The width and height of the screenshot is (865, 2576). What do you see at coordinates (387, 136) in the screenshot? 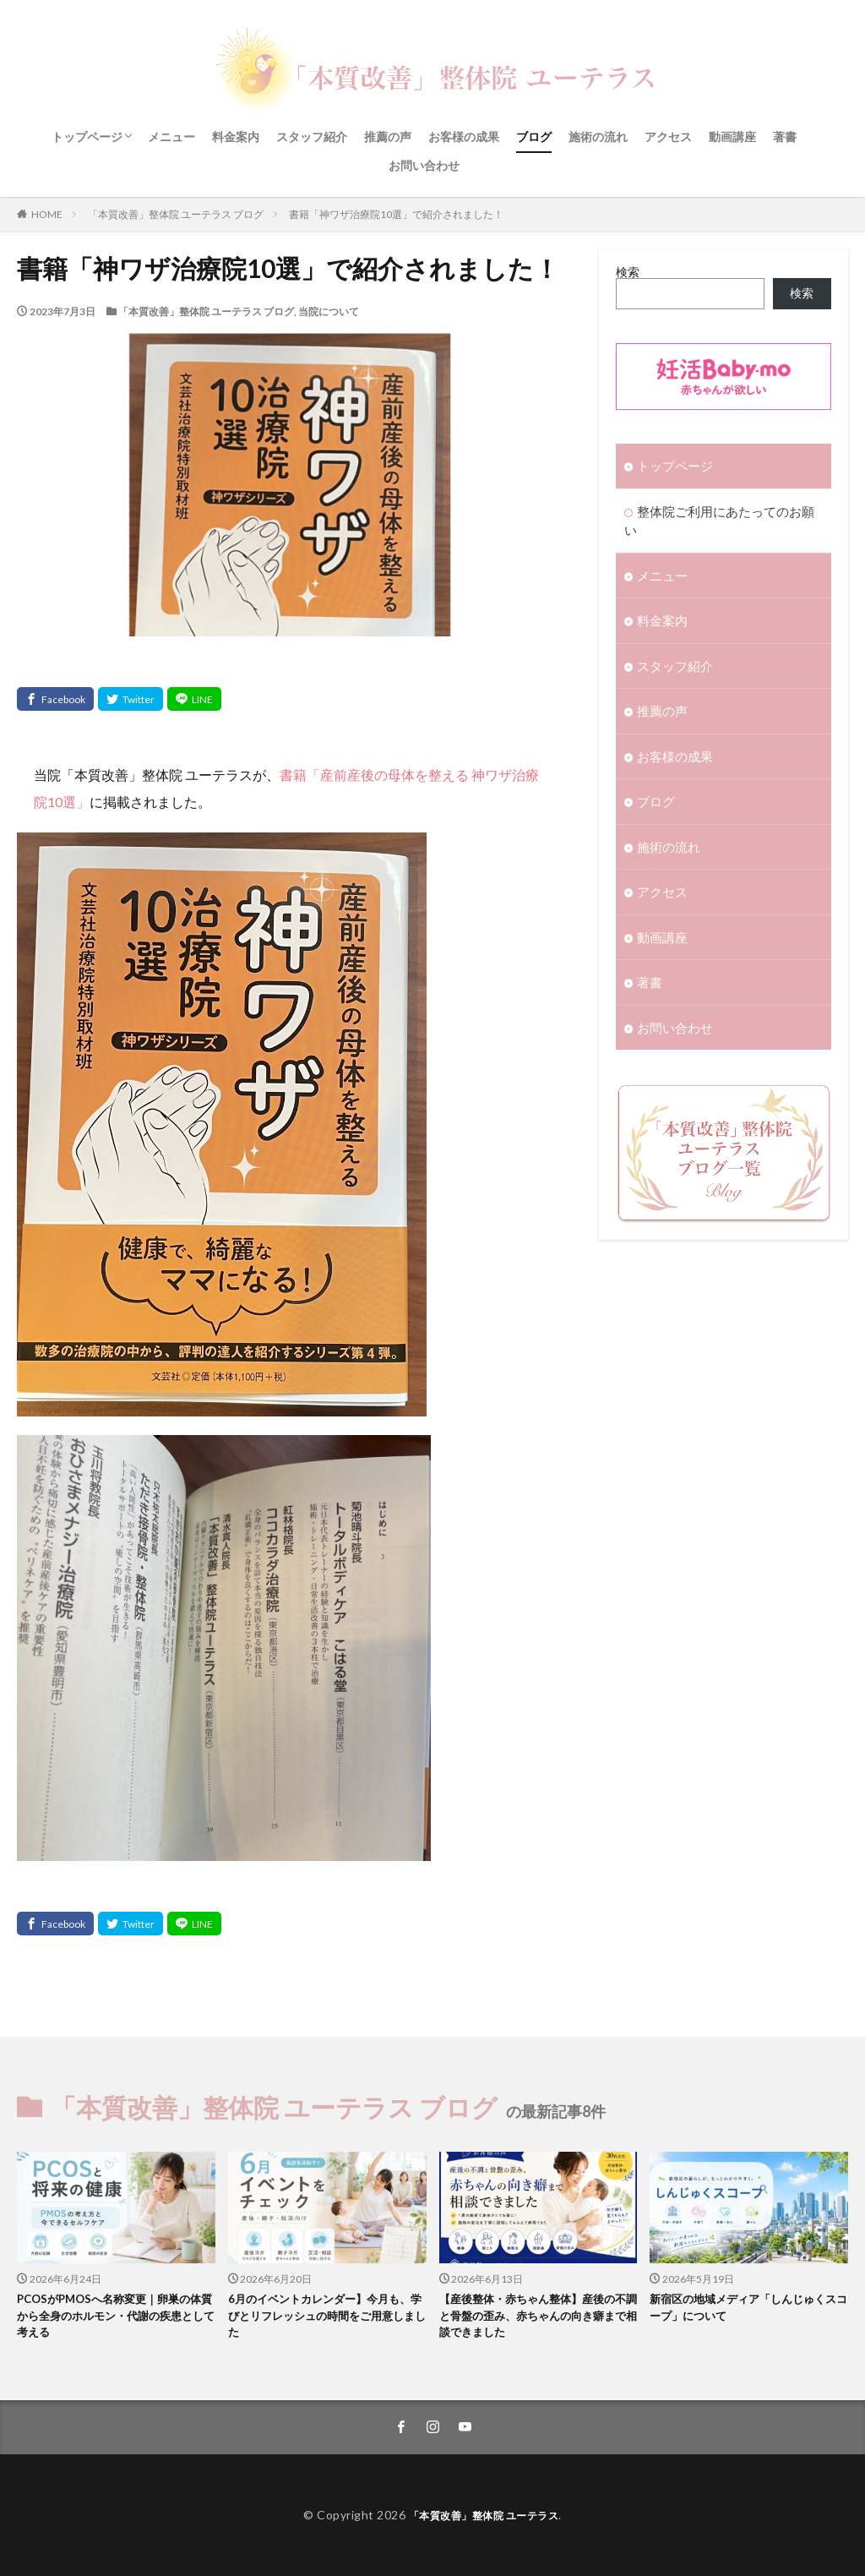
I see `推薦の声` at bounding box center [387, 136].